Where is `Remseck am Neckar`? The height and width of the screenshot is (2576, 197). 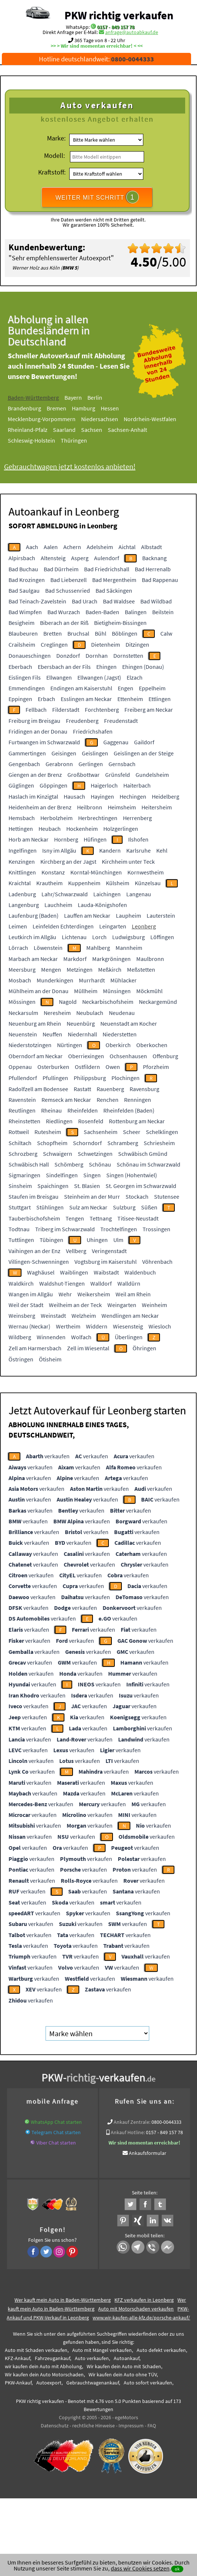
Remseck am Neckar is located at coordinates (66, 1099).